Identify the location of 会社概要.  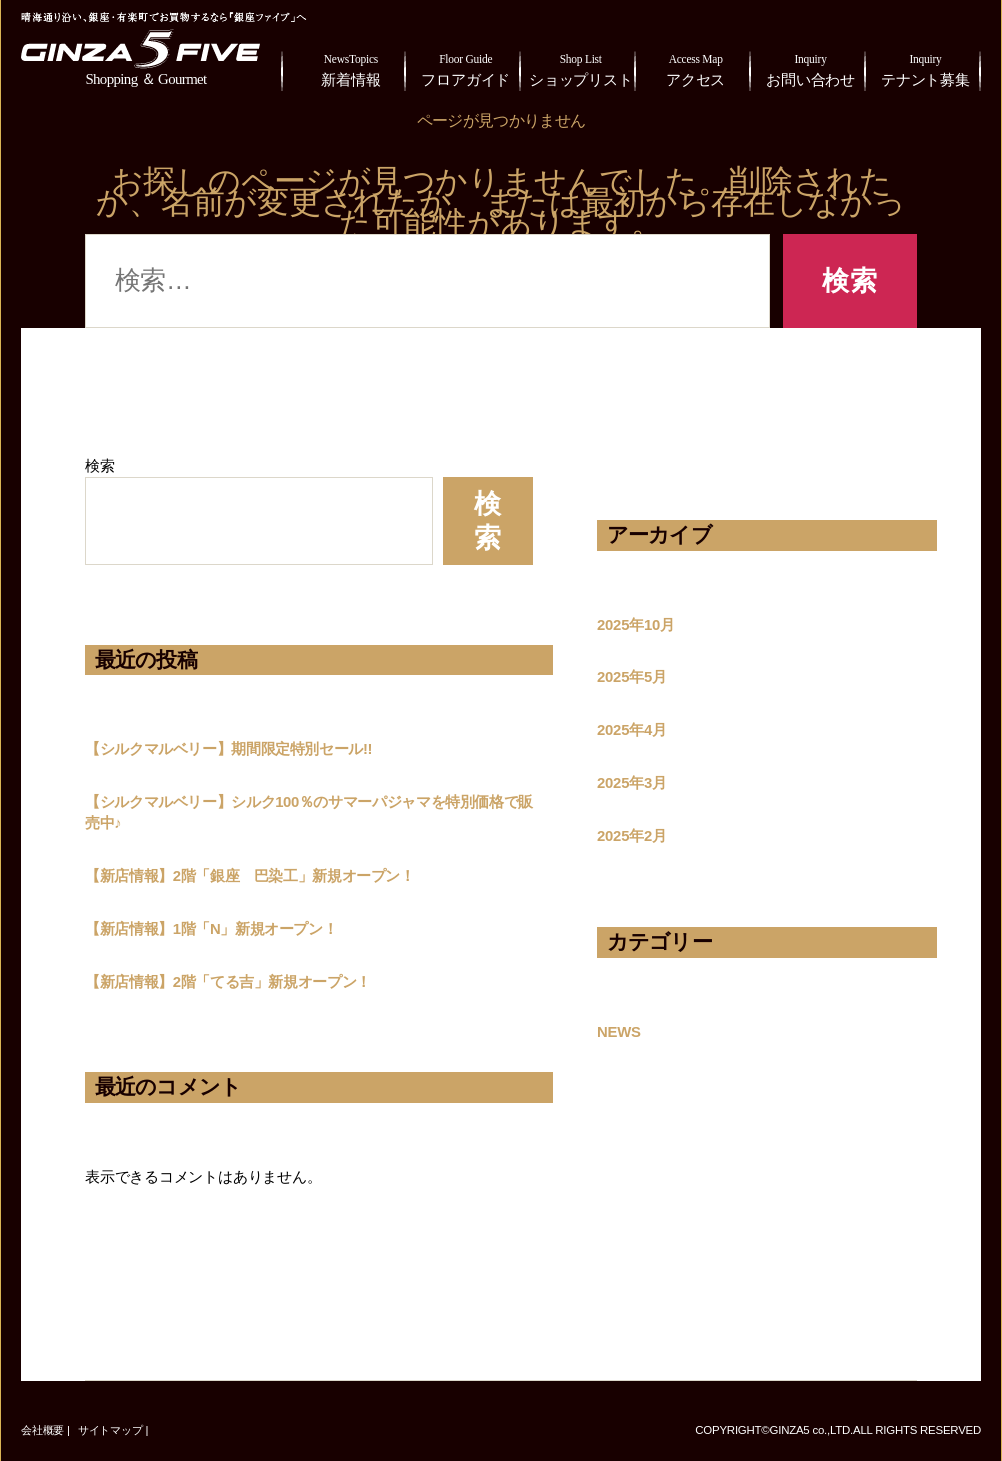
(42, 1430).